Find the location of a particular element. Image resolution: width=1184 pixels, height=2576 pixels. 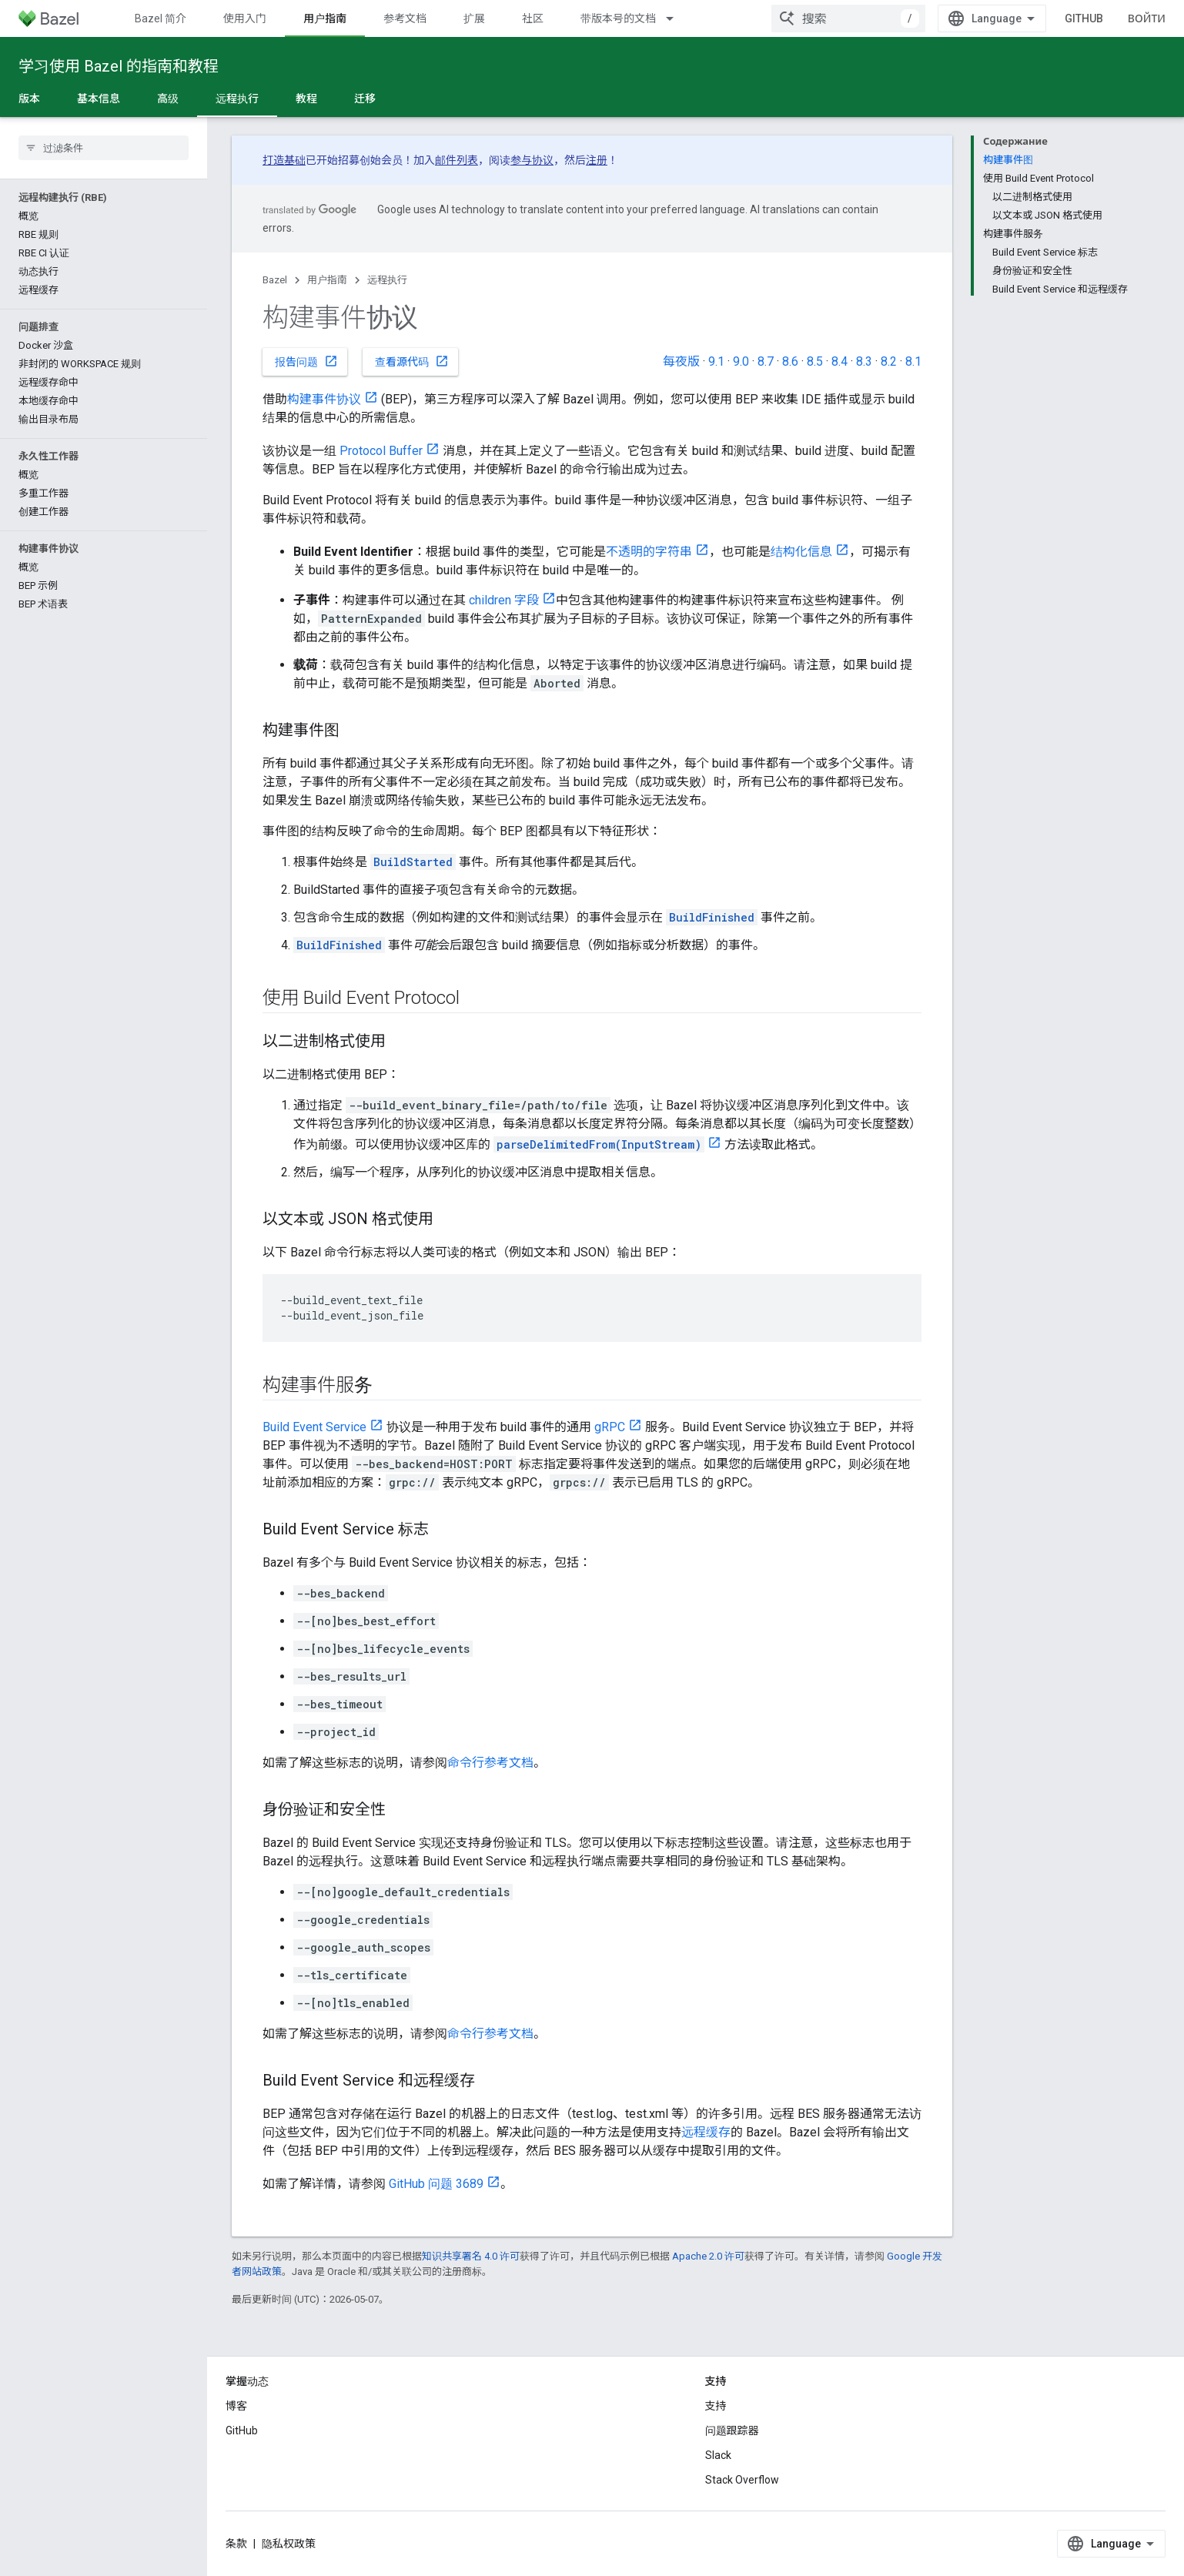

远程执行 is located at coordinates (387, 280).